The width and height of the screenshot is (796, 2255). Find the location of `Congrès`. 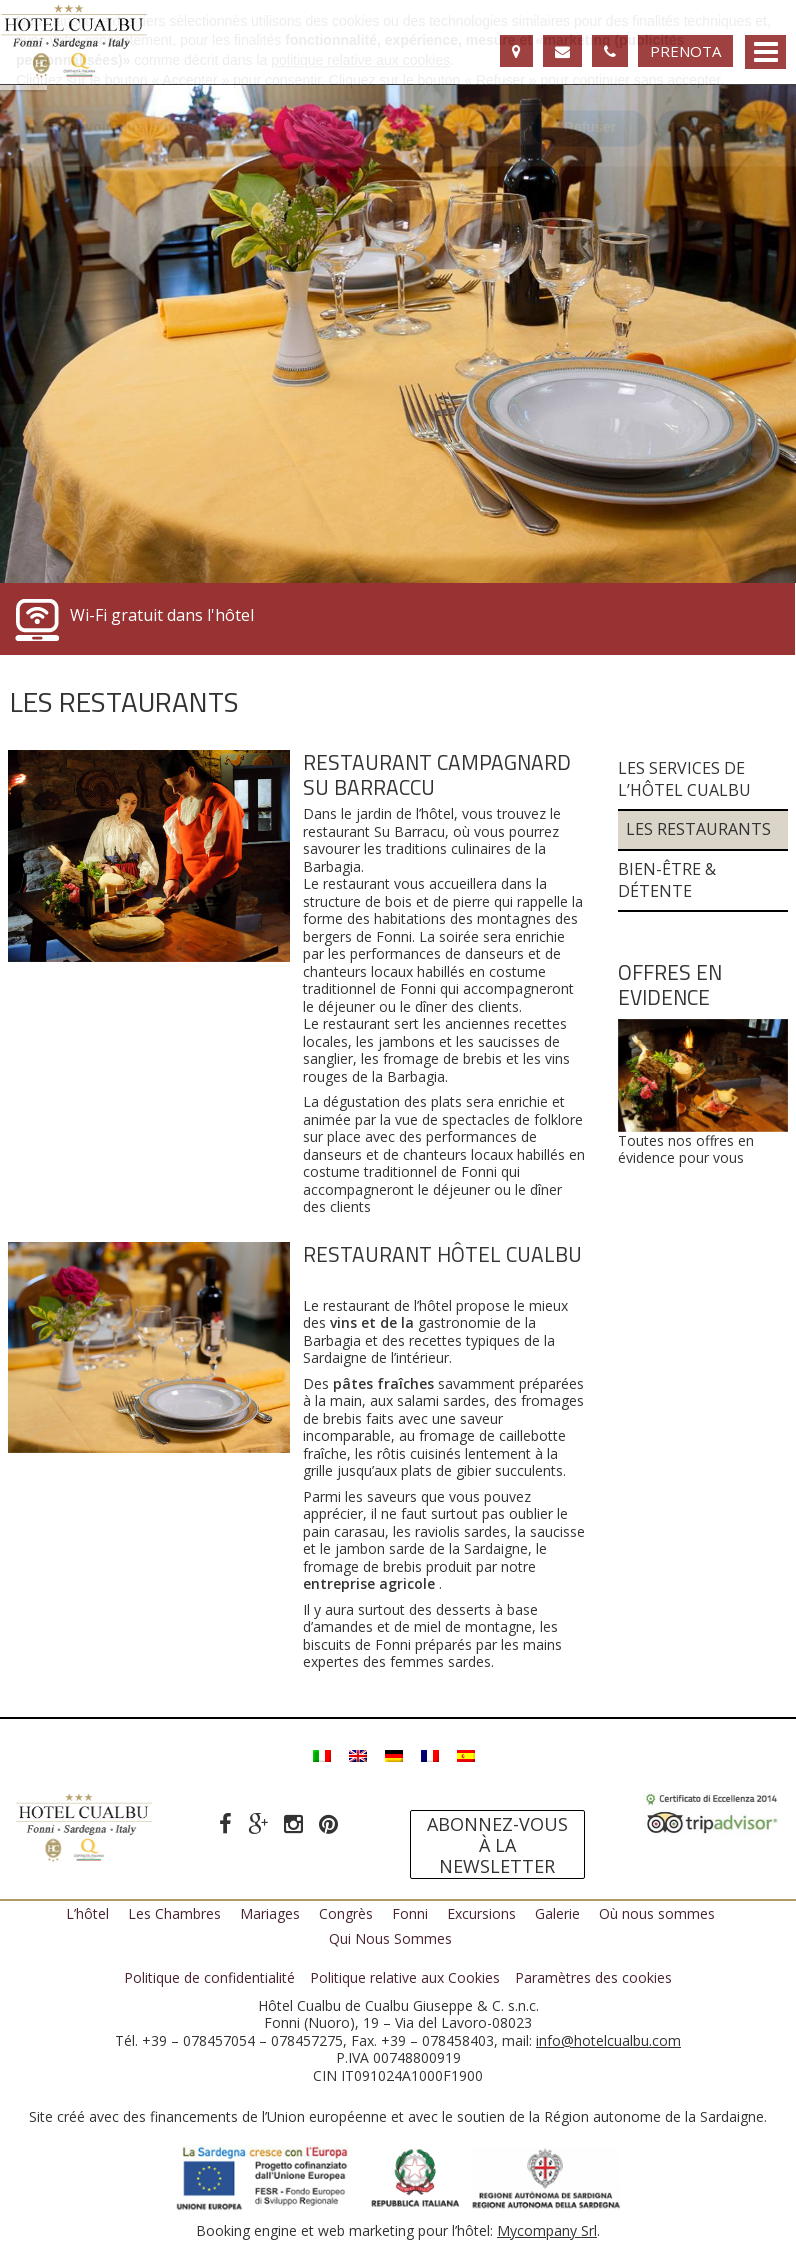

Congrès is located at coordinates (346, 1913).